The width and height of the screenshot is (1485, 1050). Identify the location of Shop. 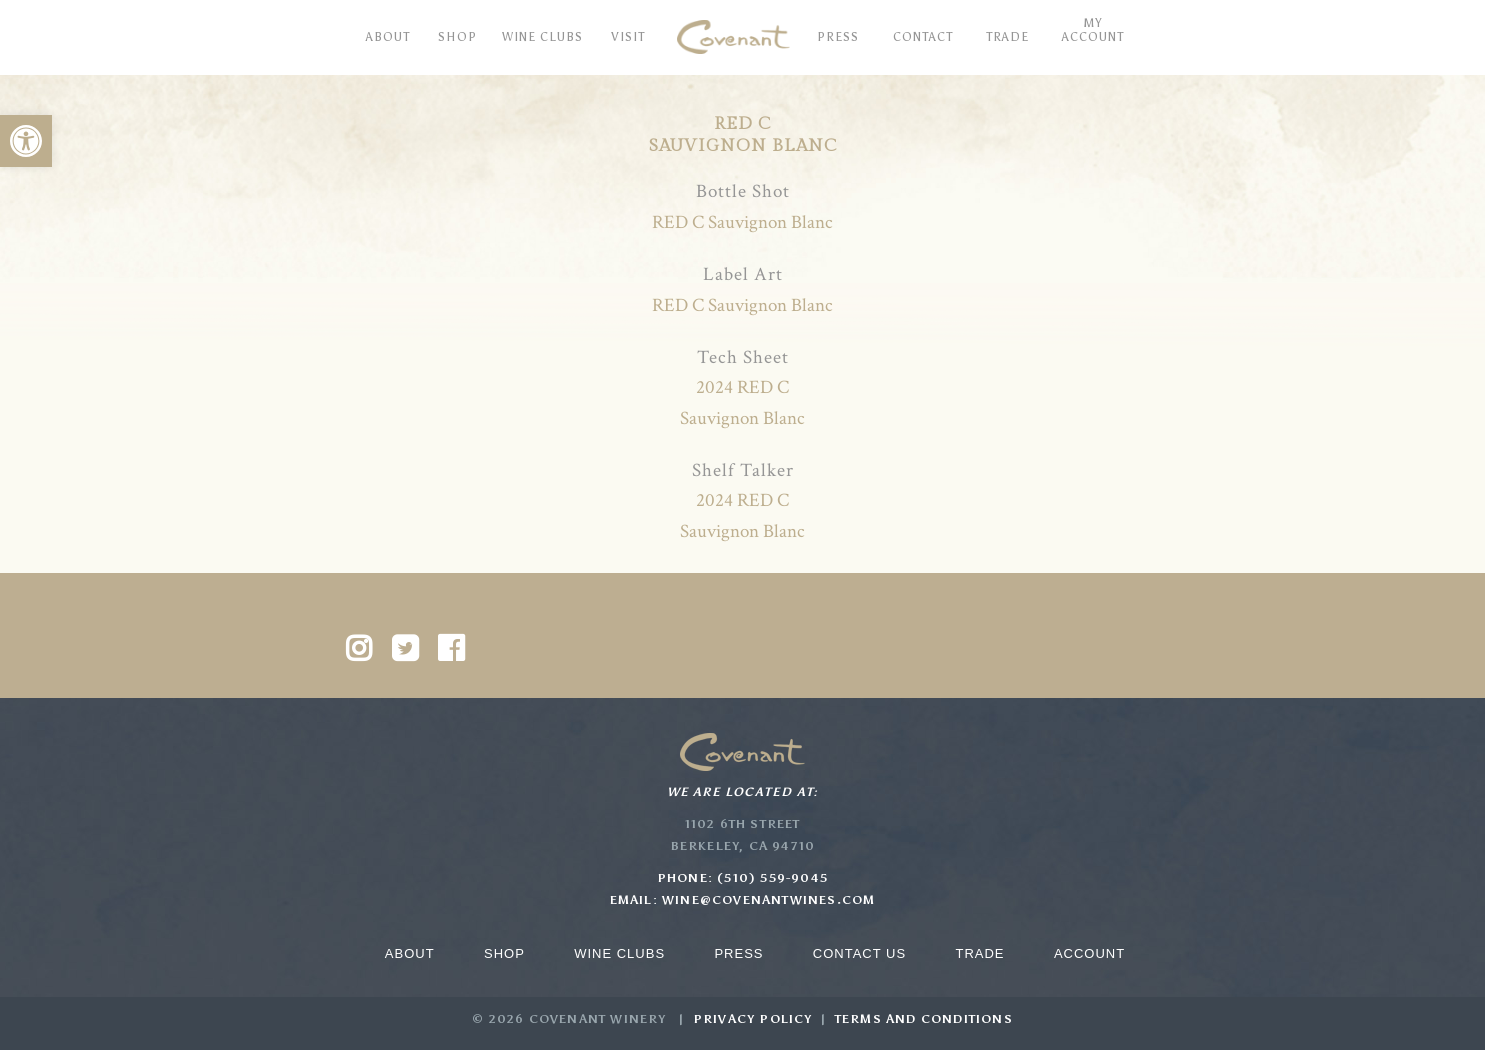
(504, 953).